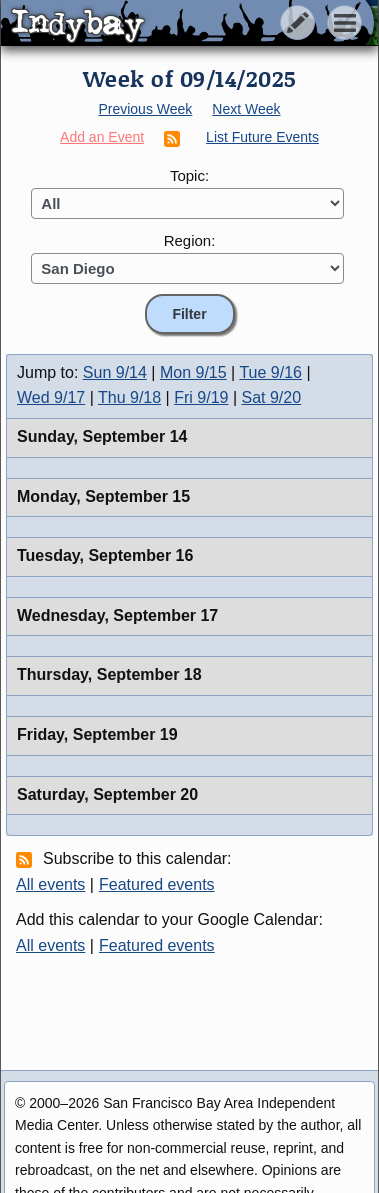  I want to click on Featured events, so click(157, 884).